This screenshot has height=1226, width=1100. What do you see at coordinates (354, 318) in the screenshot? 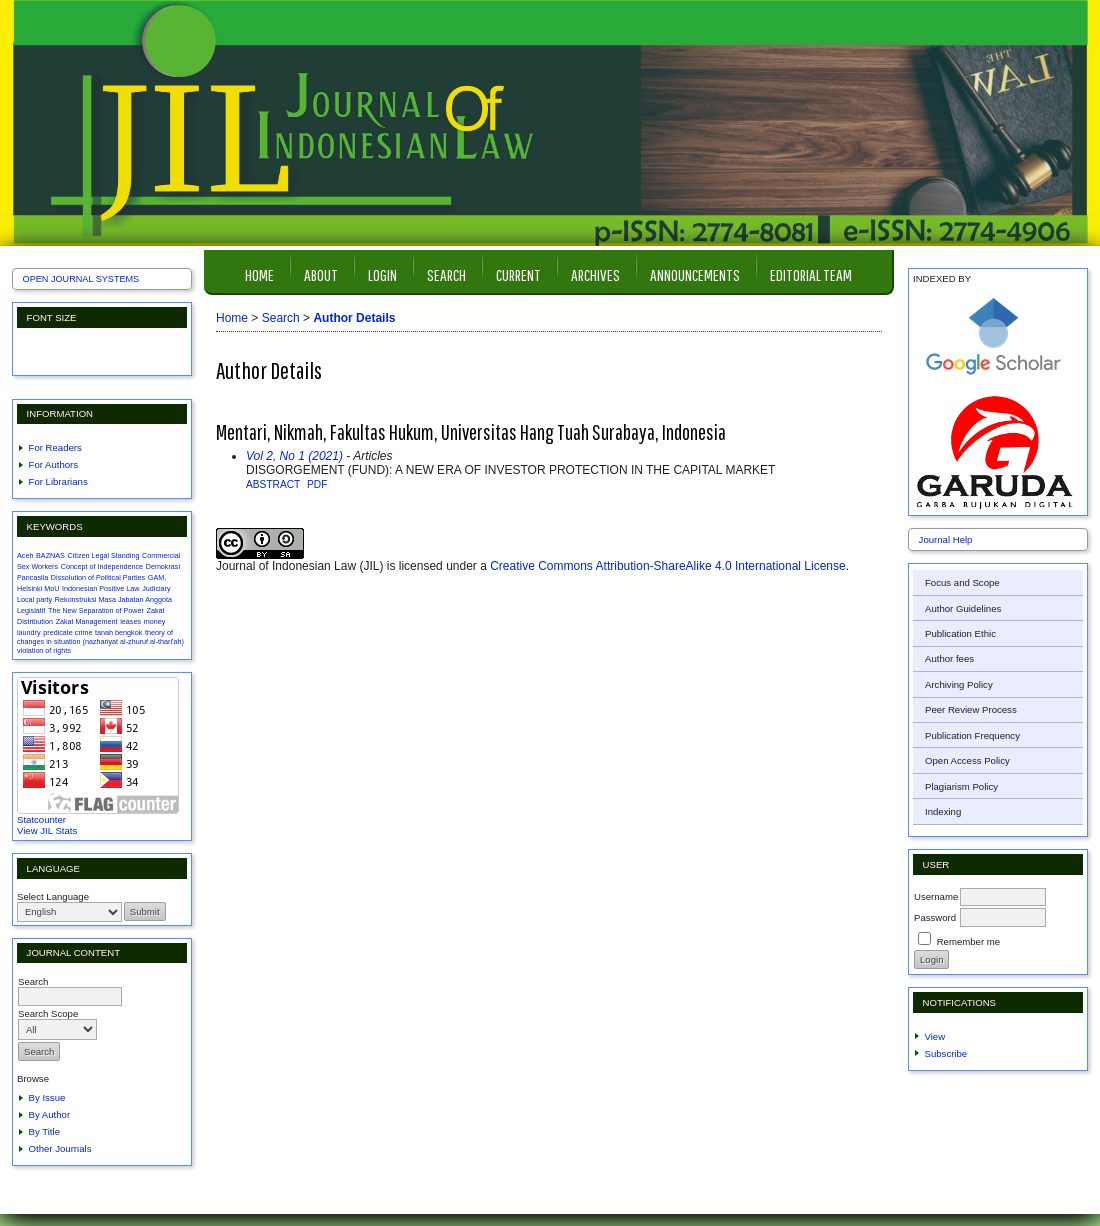
I see `Author Details` at bounding box center [354, 318].